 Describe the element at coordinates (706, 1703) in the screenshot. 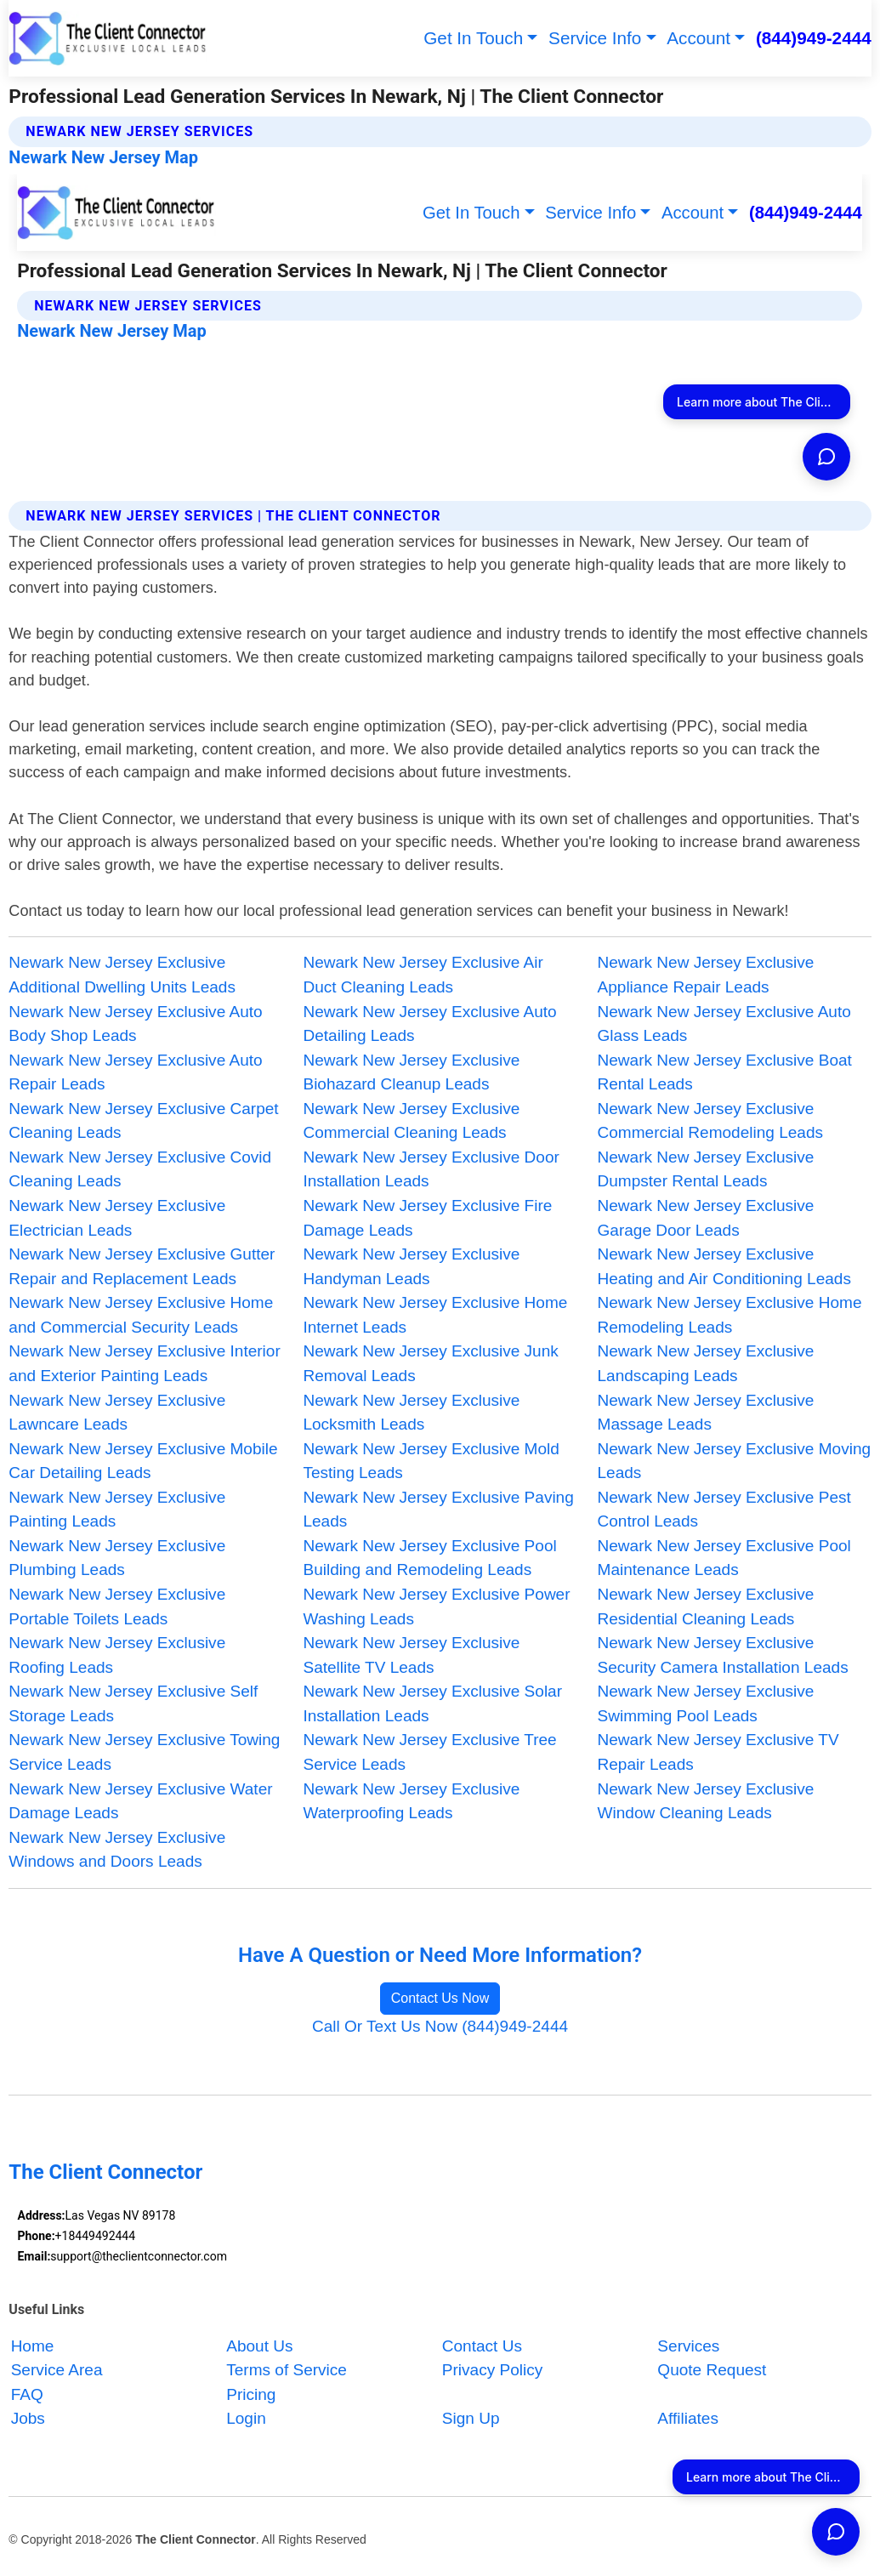

I see `Newark New Jersey Exclusive Swimming Pool Leads` at that location.